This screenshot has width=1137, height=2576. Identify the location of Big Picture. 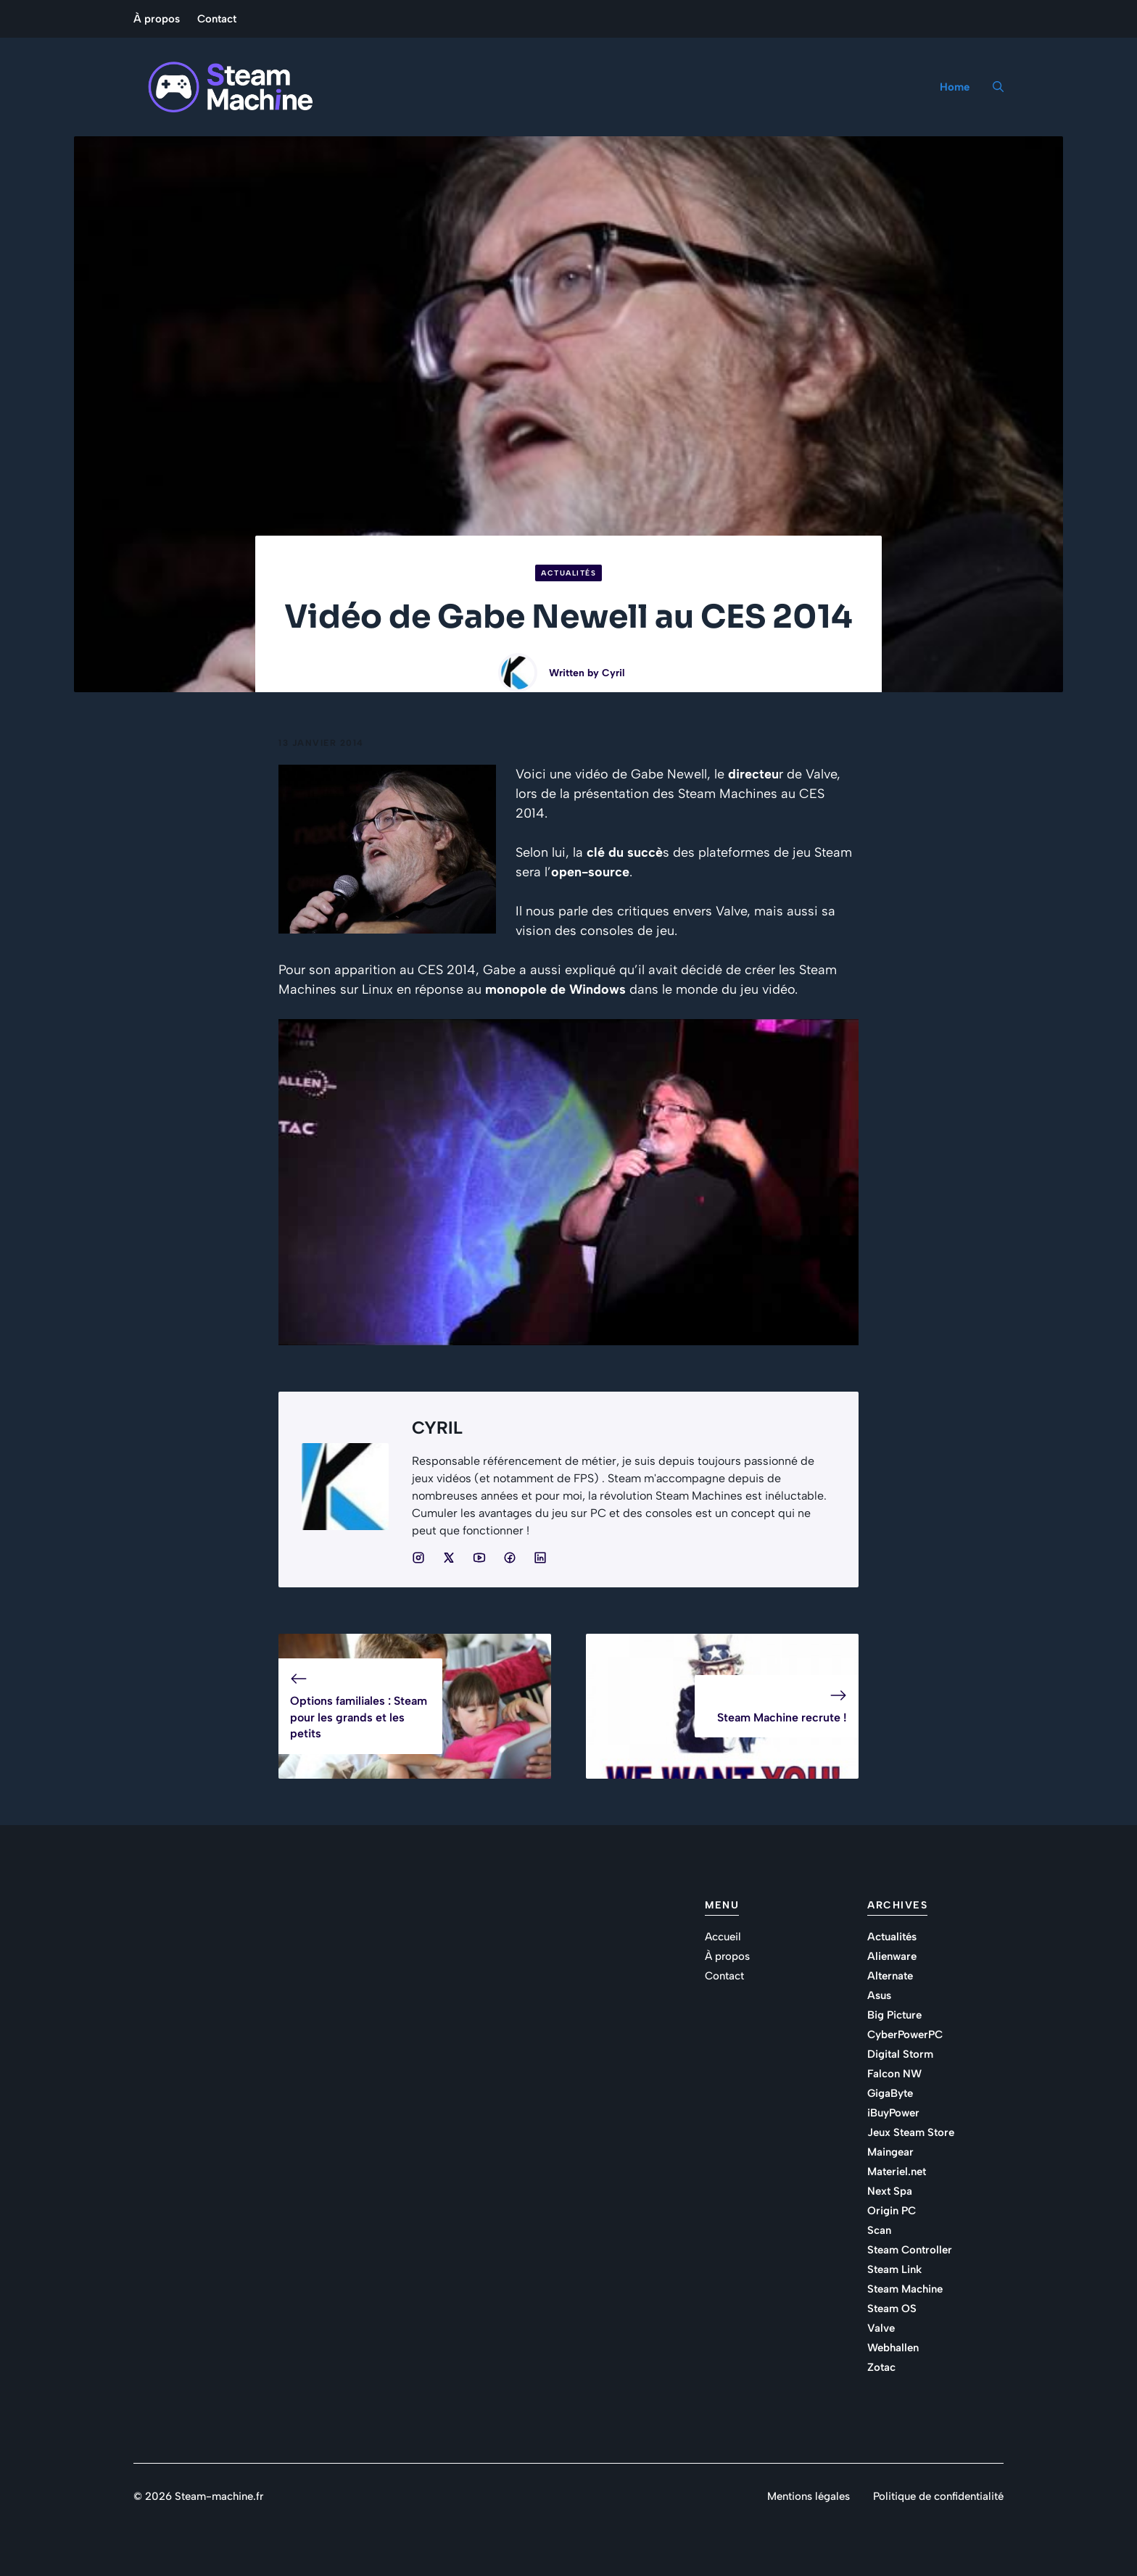
(894, 2015).